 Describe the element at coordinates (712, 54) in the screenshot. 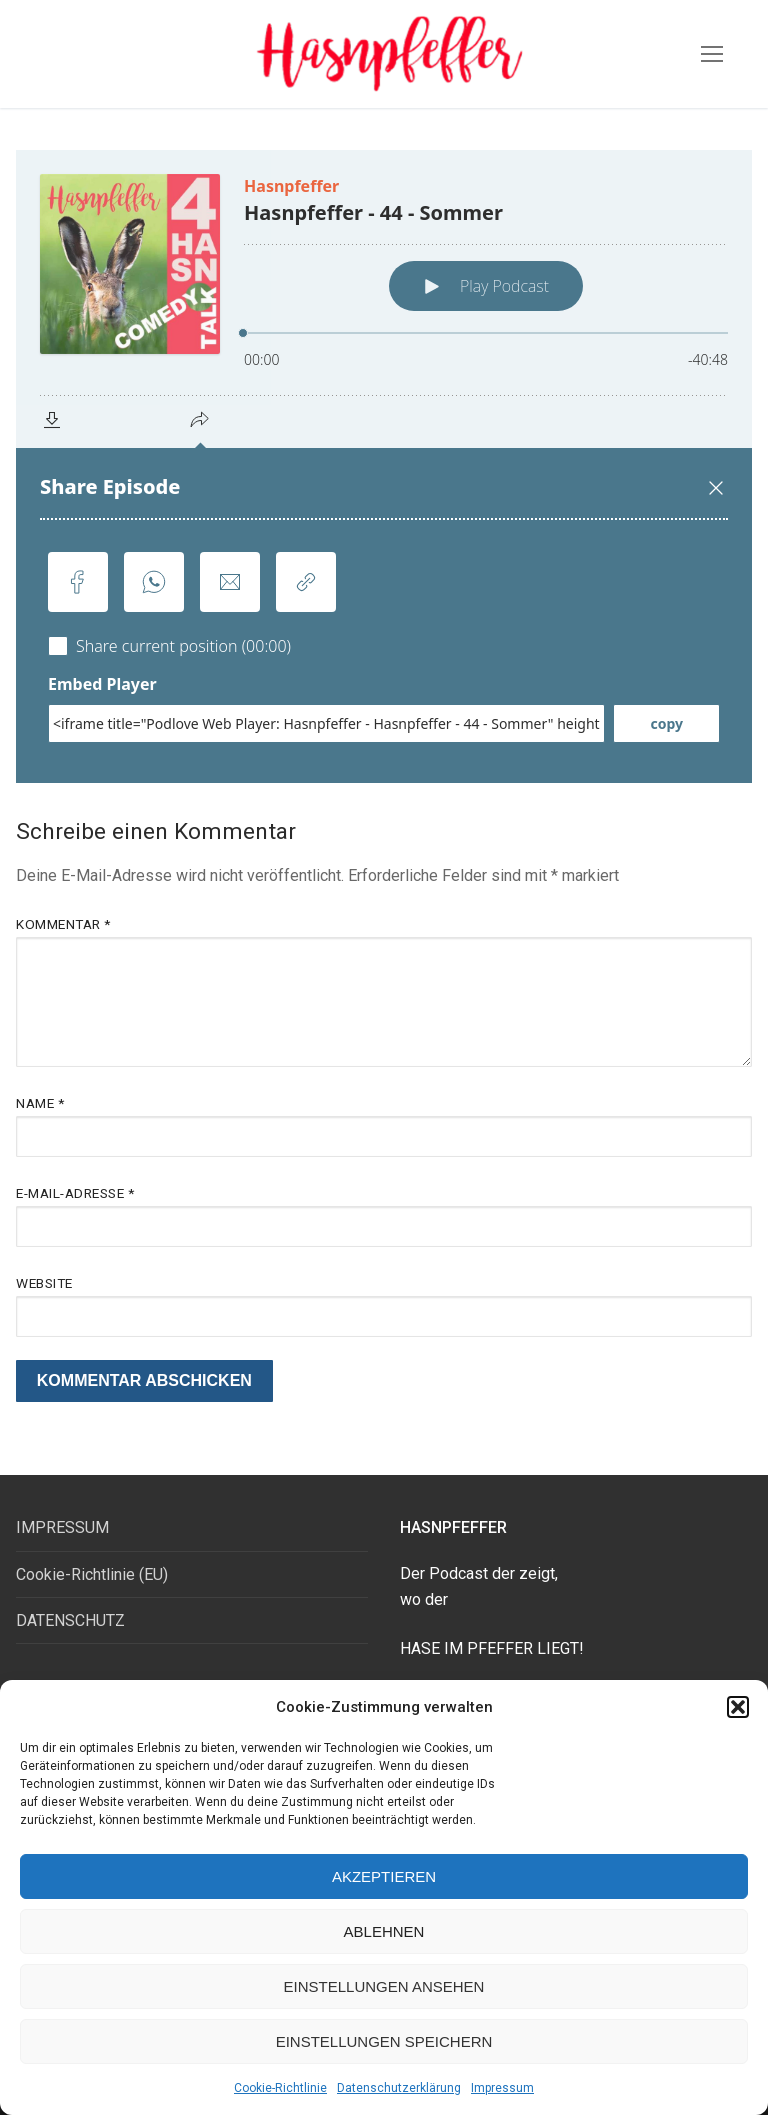

I see `[nav icon]` at that location.